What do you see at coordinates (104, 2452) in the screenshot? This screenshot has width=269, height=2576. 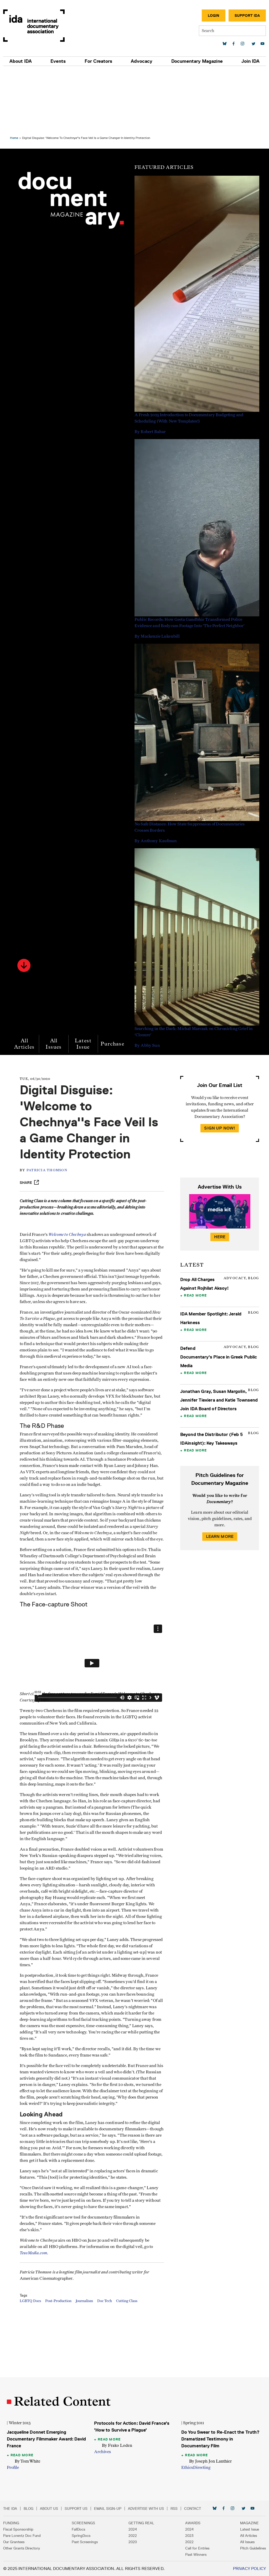 I see `Archives` at bounding box center [104, 2452].